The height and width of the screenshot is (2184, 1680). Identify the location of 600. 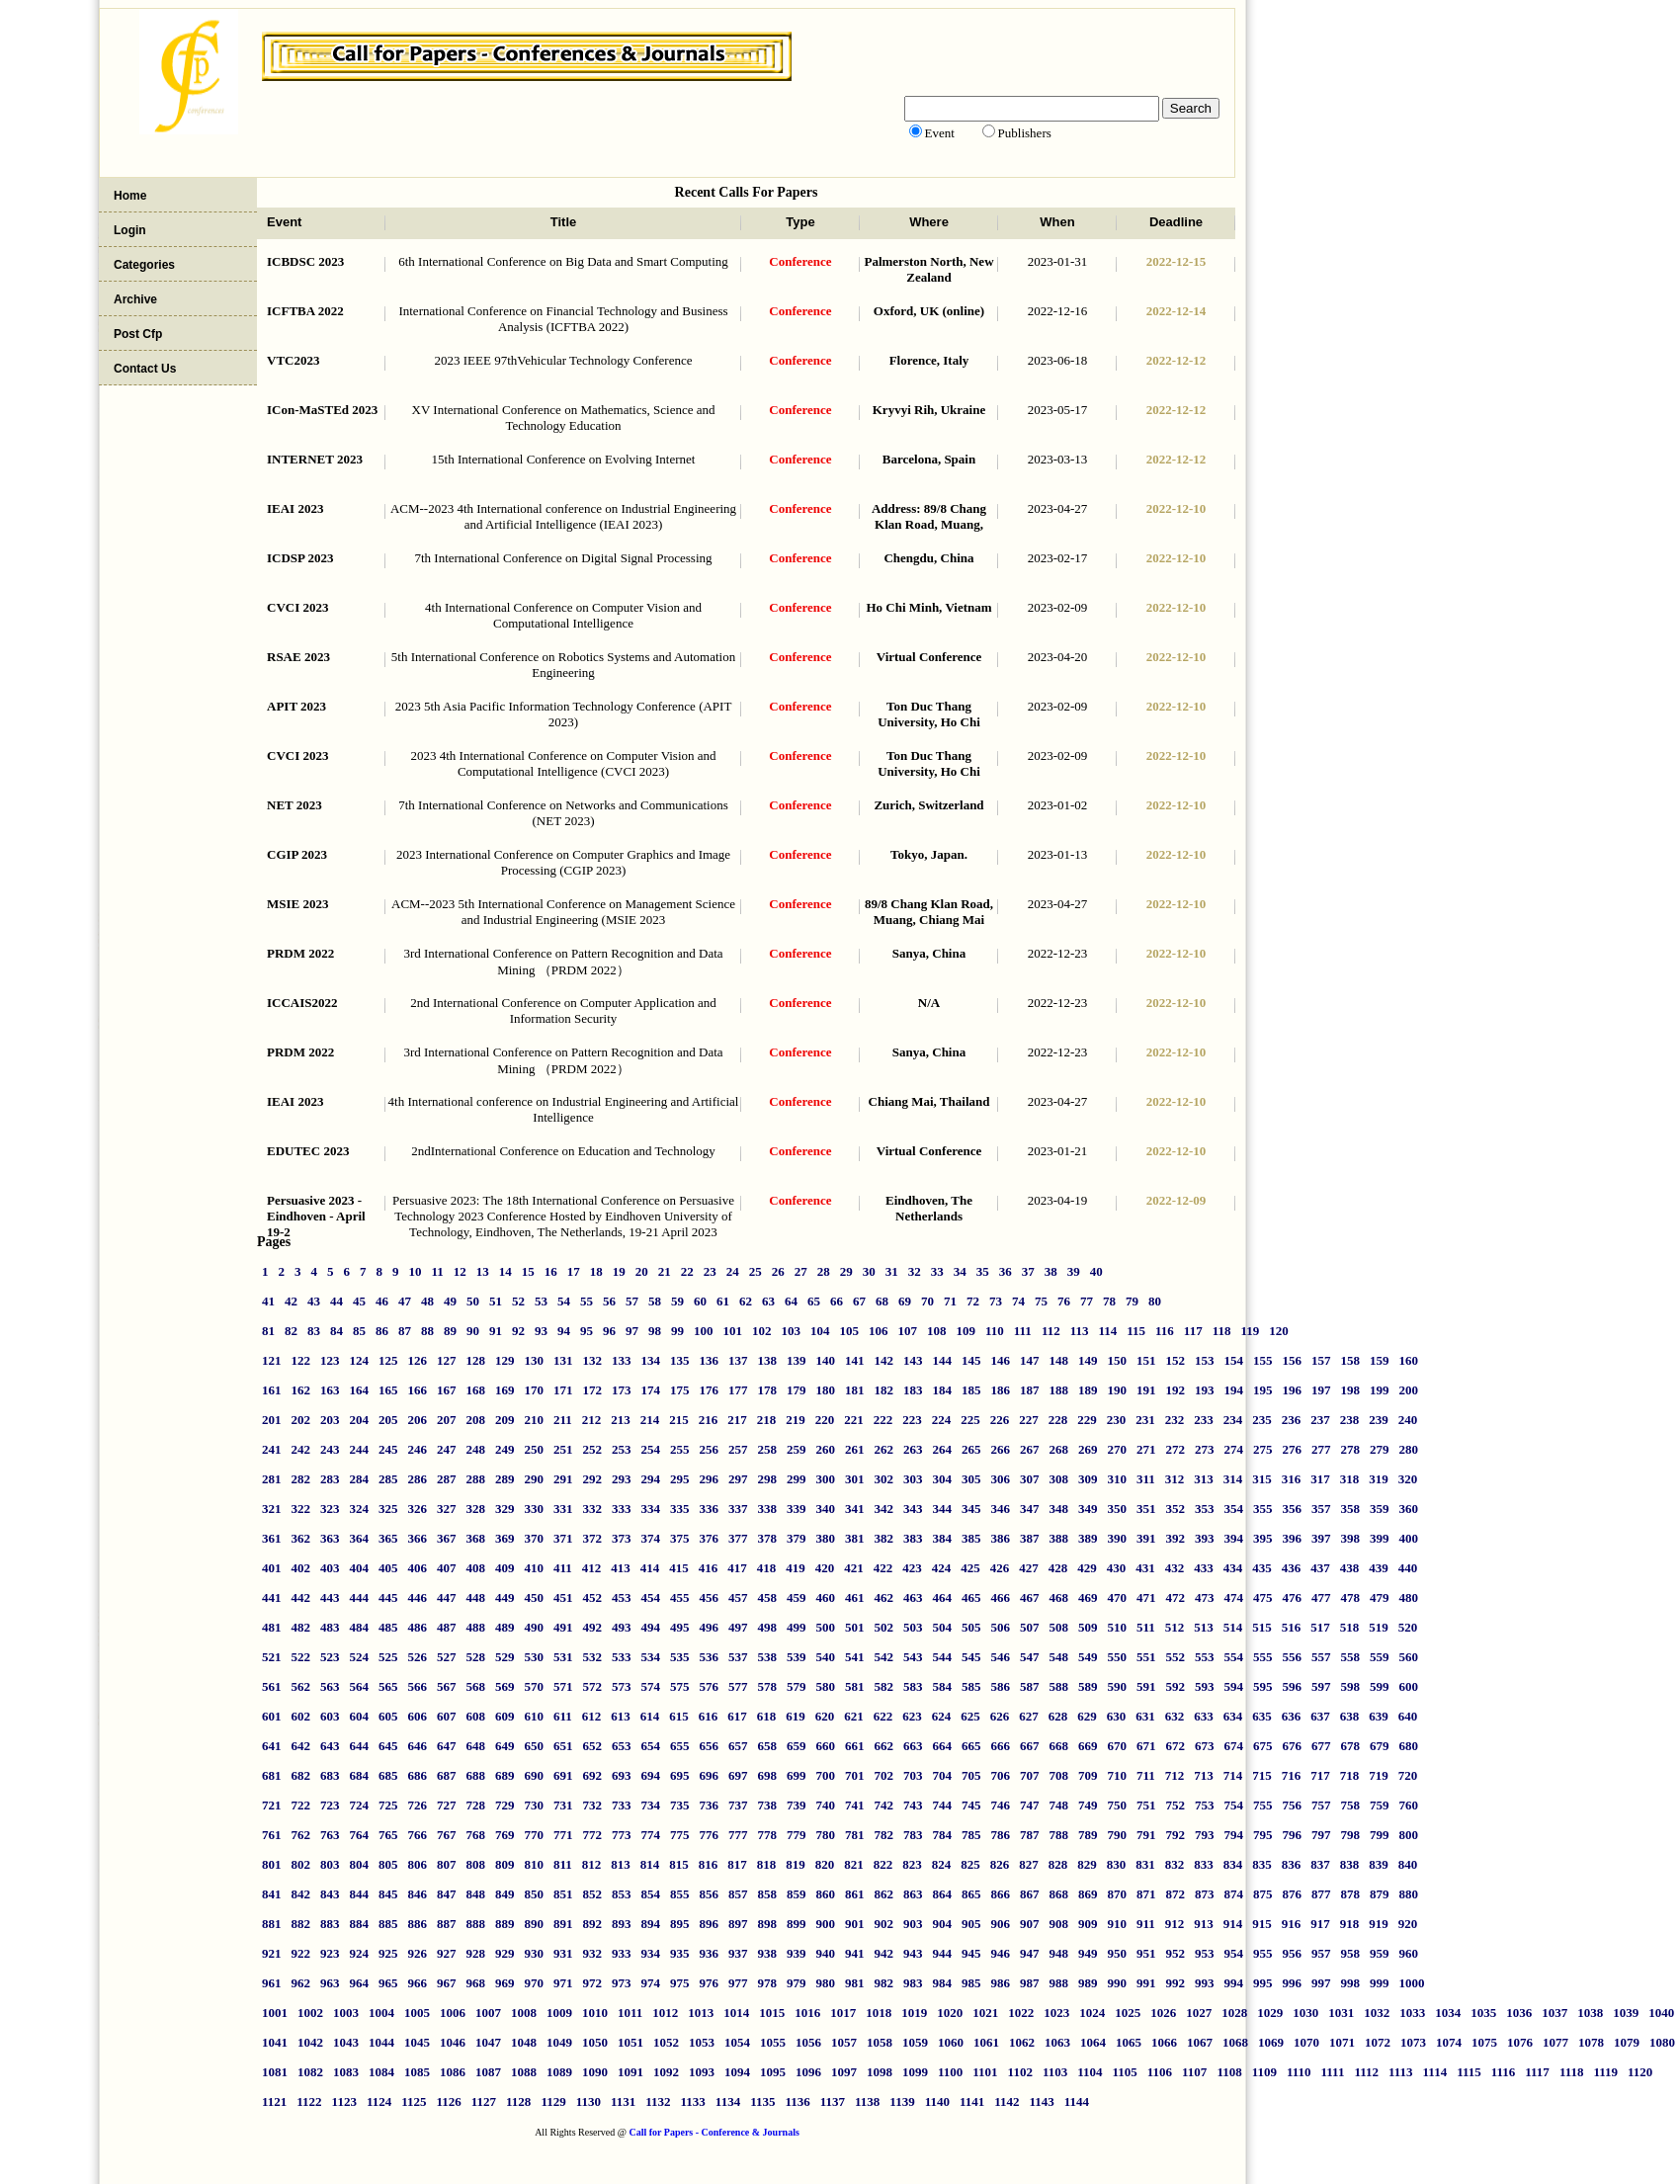
(1409, 1686).